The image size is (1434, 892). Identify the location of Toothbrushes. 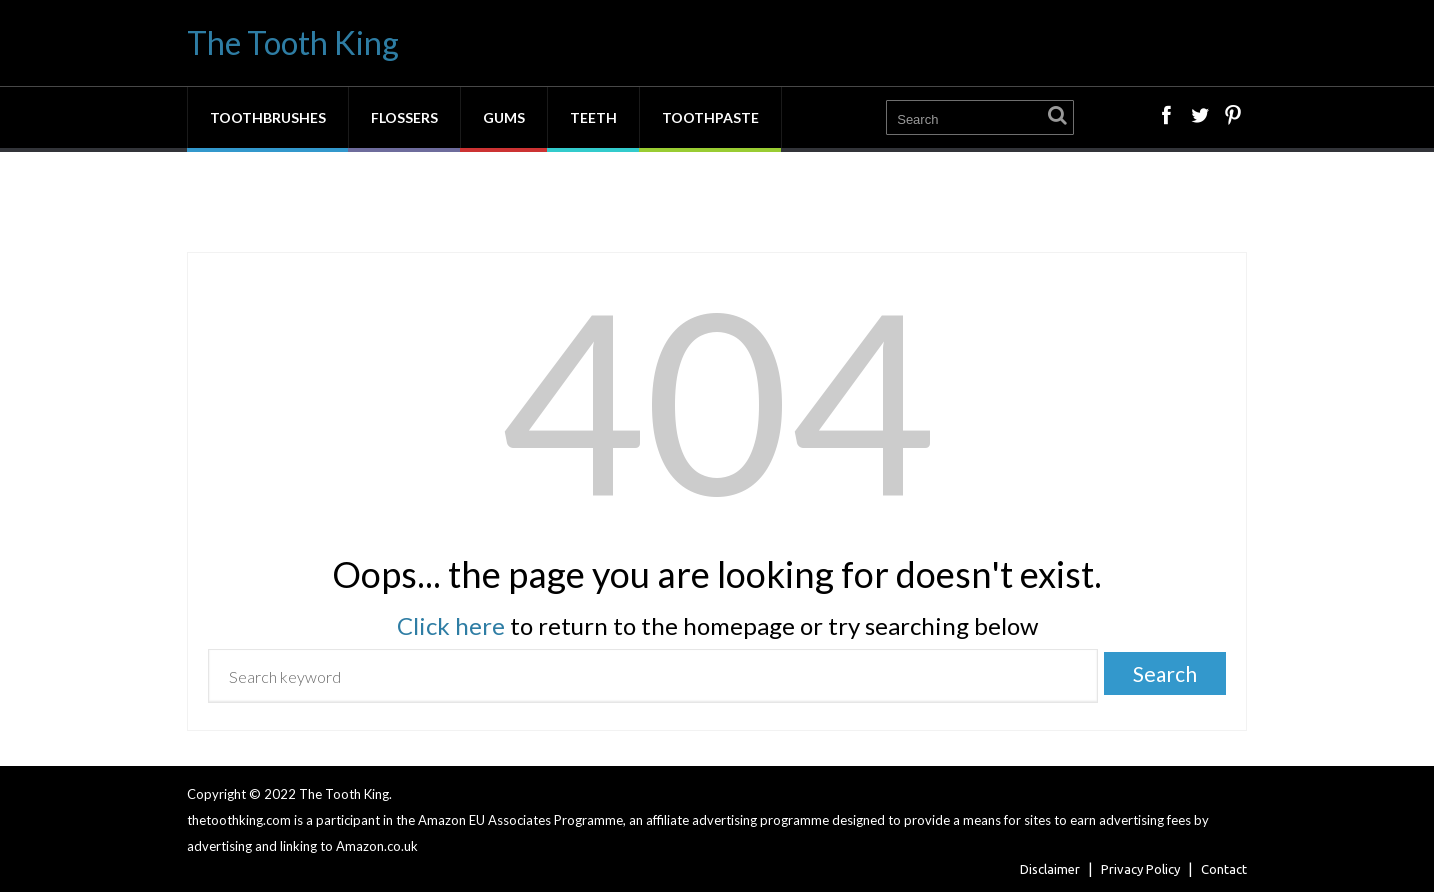
(268, 117).